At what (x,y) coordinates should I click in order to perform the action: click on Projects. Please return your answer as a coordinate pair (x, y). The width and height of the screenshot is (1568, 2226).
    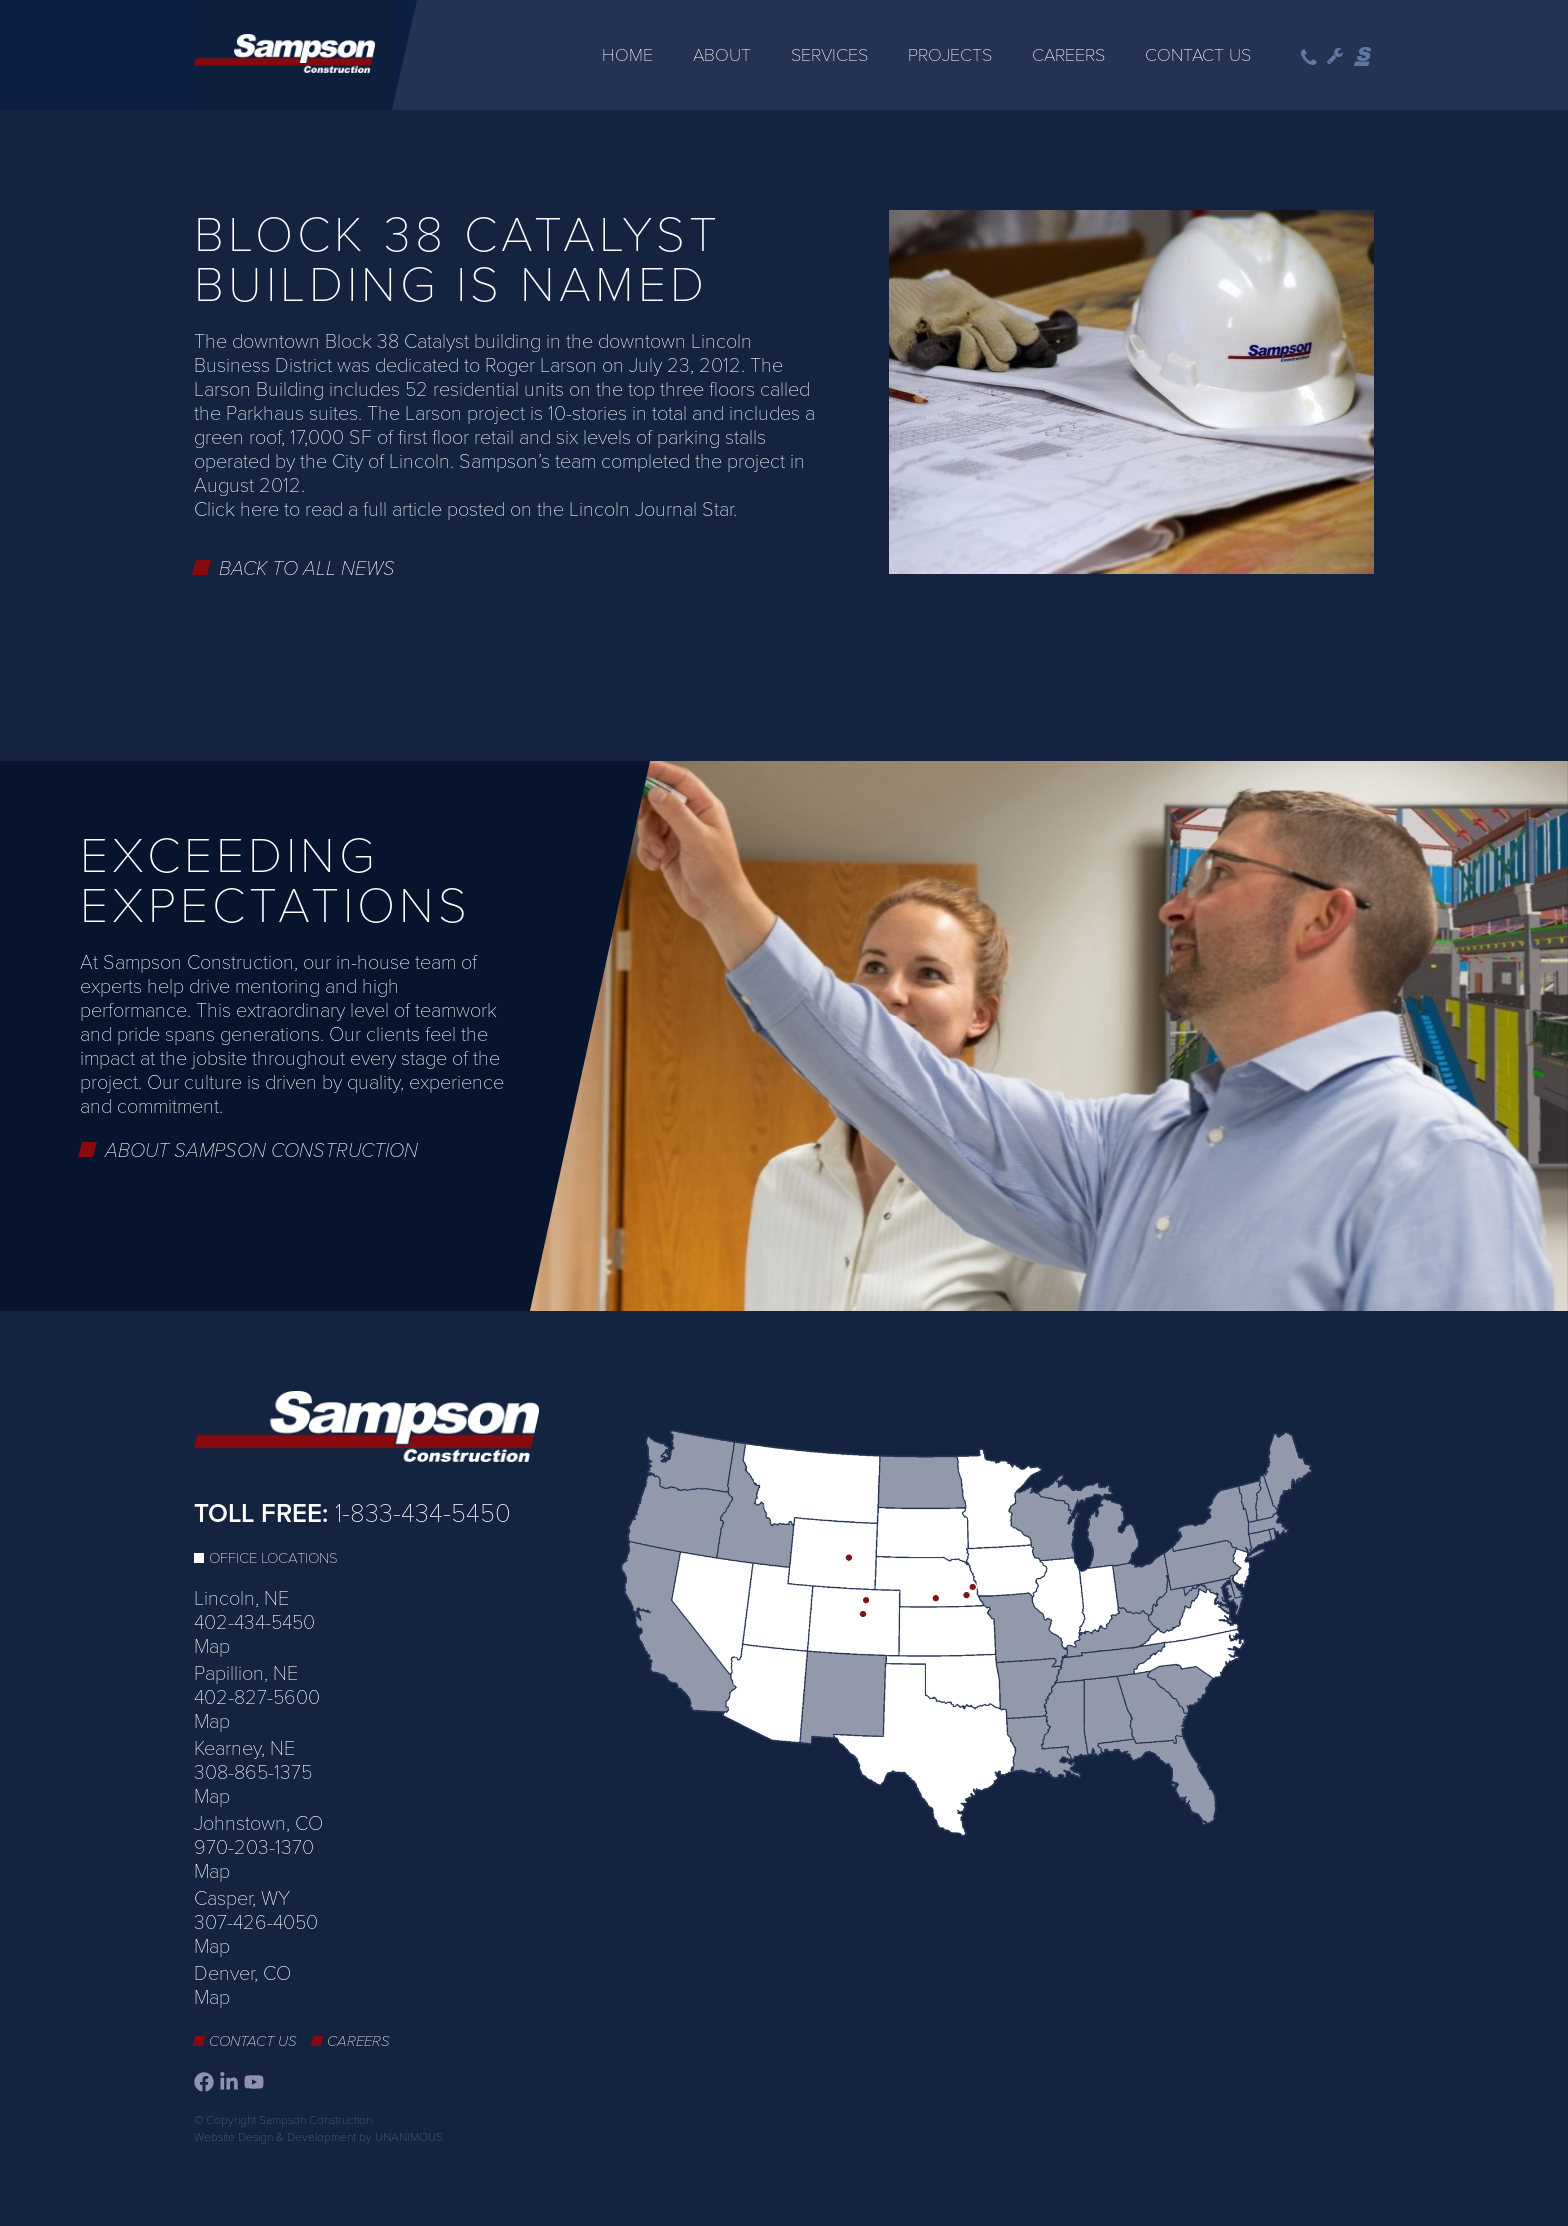
    Looking at the image, I should click on (950, 55).